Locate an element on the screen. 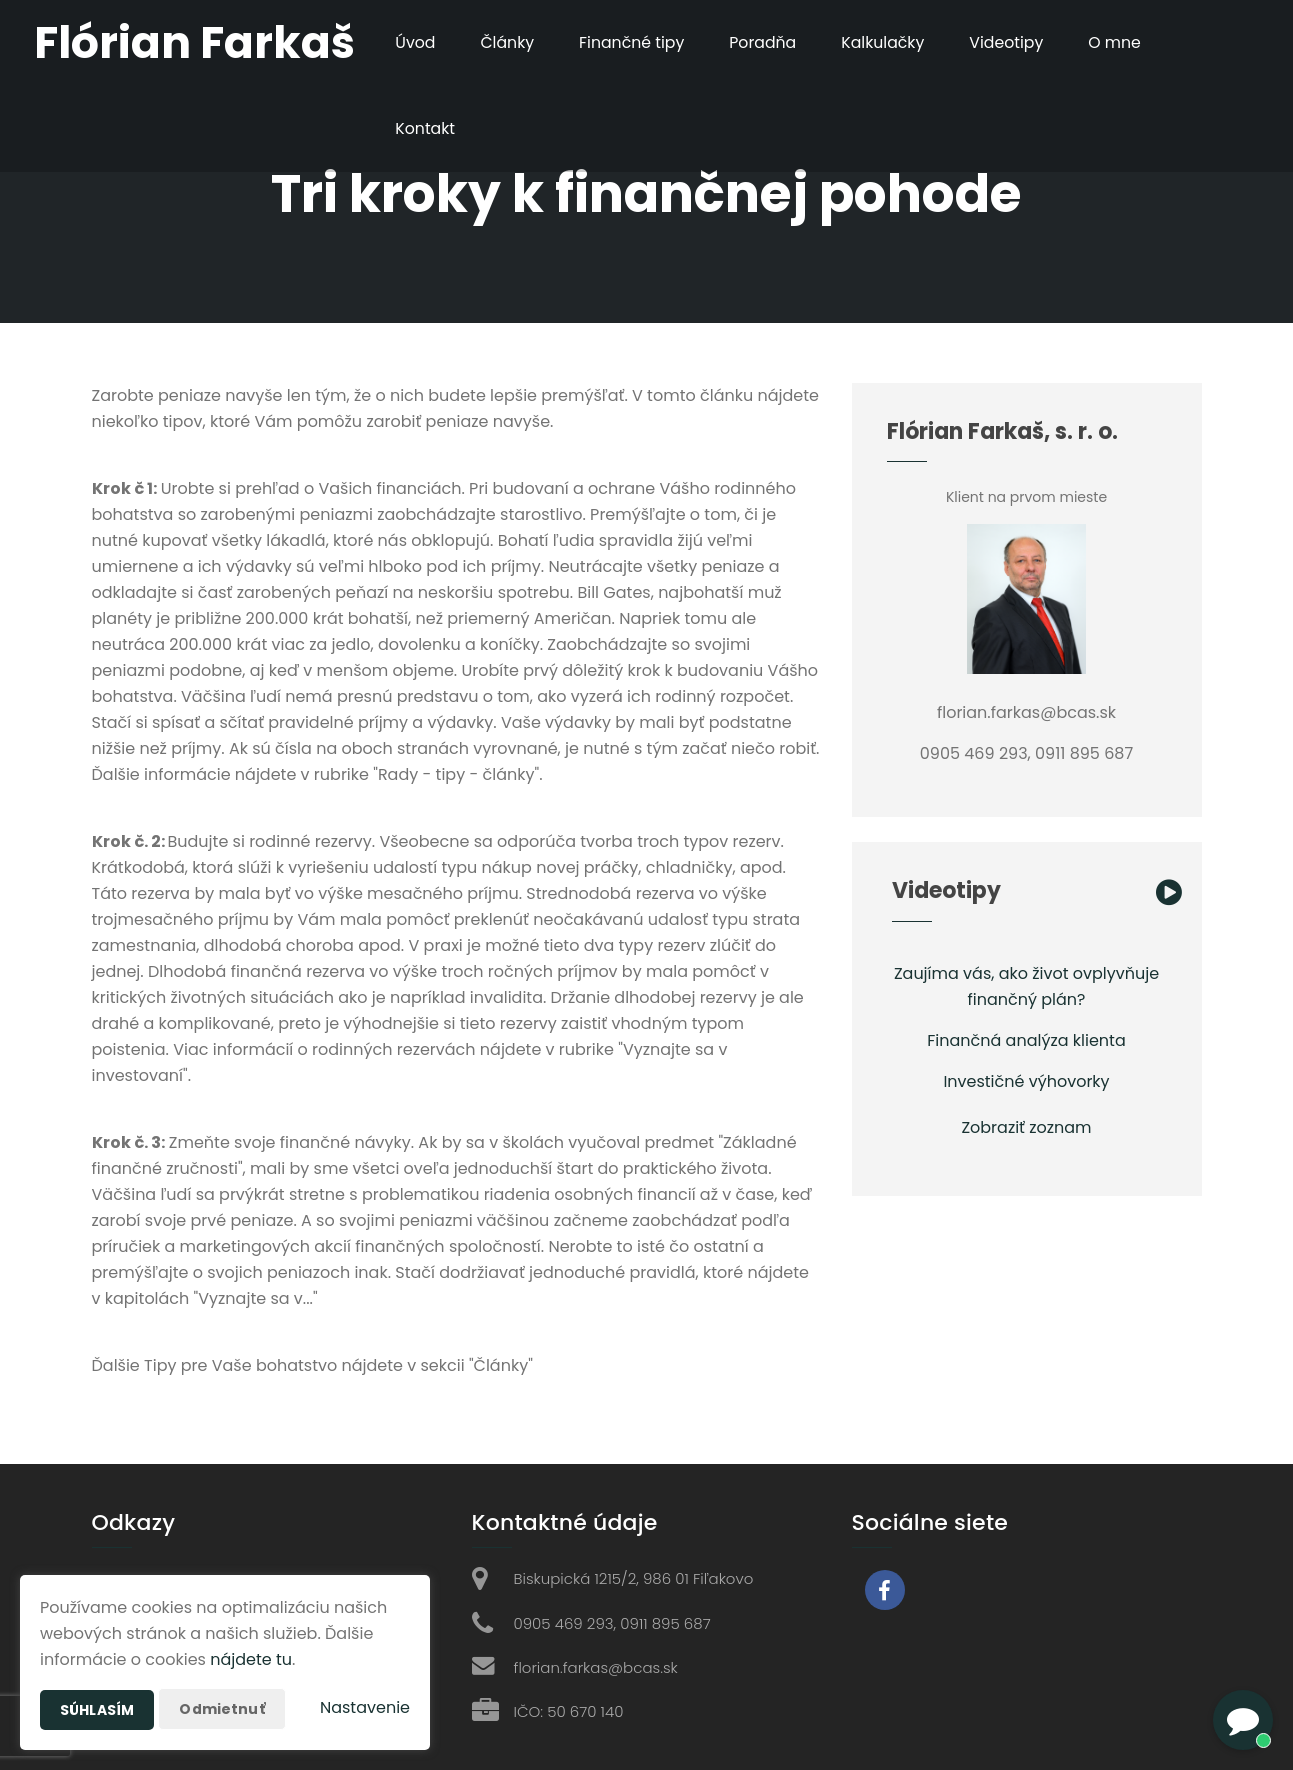 This screenshot has width=1293, height=1770. Finančná analýza klienta is located at coordinates (1026, 1040).